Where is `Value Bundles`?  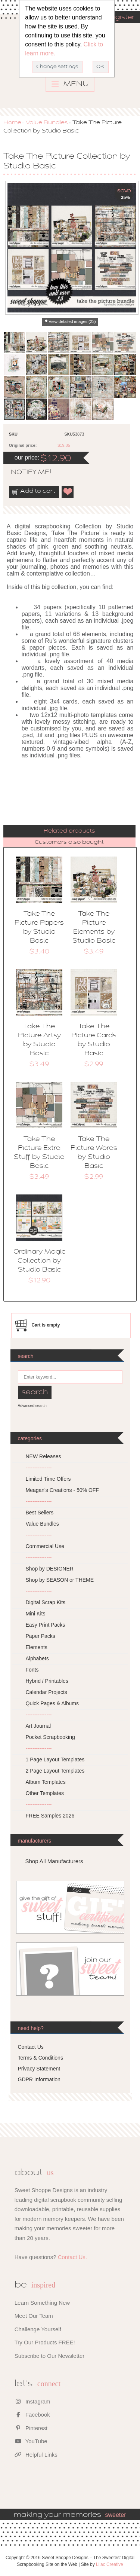
Value Bundles is located at coordinates (47, 122).